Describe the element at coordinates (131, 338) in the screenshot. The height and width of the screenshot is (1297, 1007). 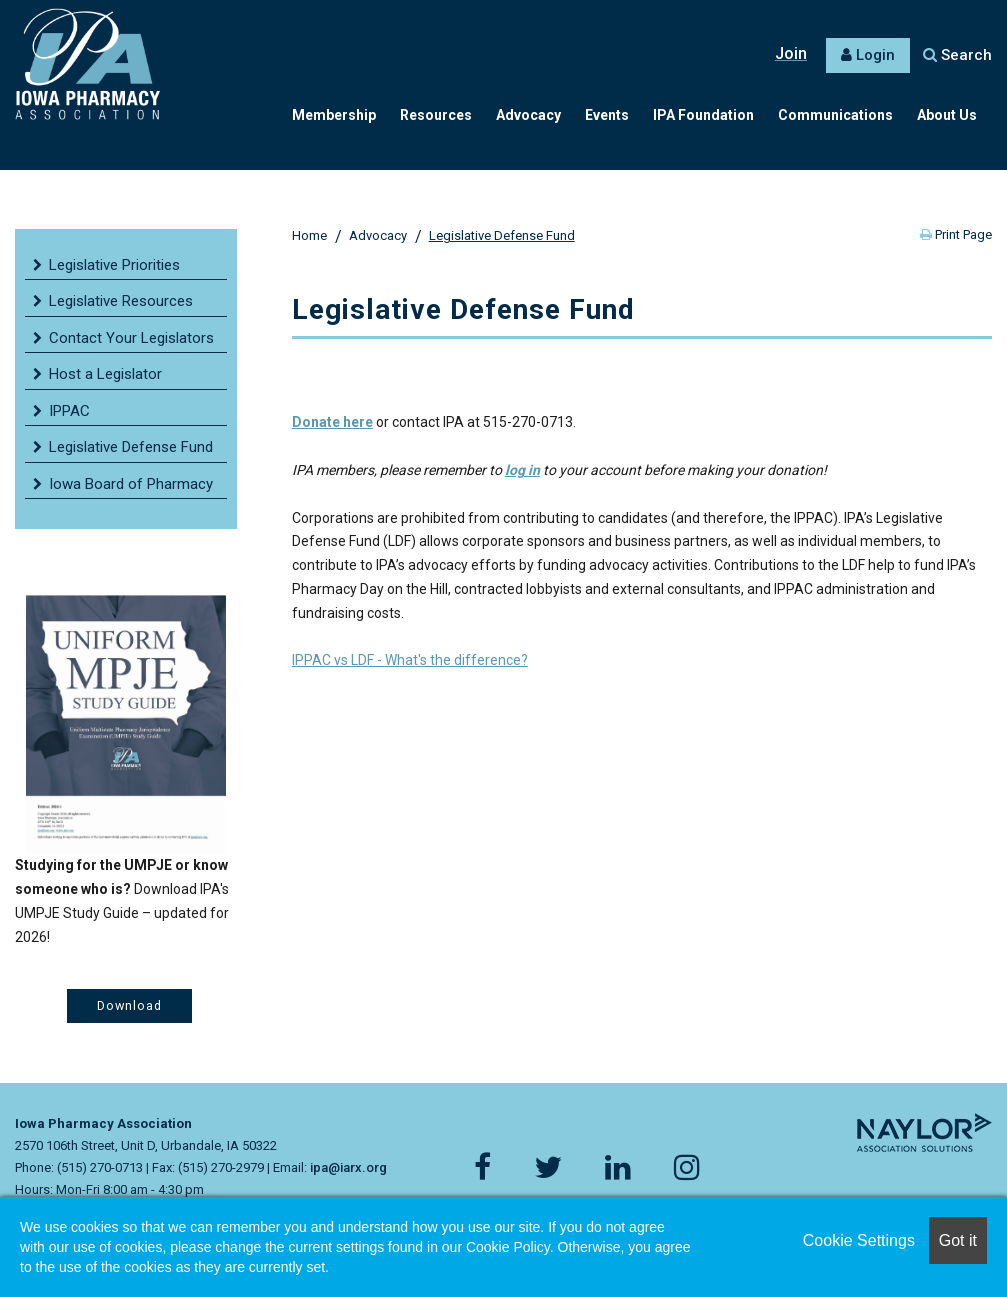
I see `Contact Your Legislators` at that location.